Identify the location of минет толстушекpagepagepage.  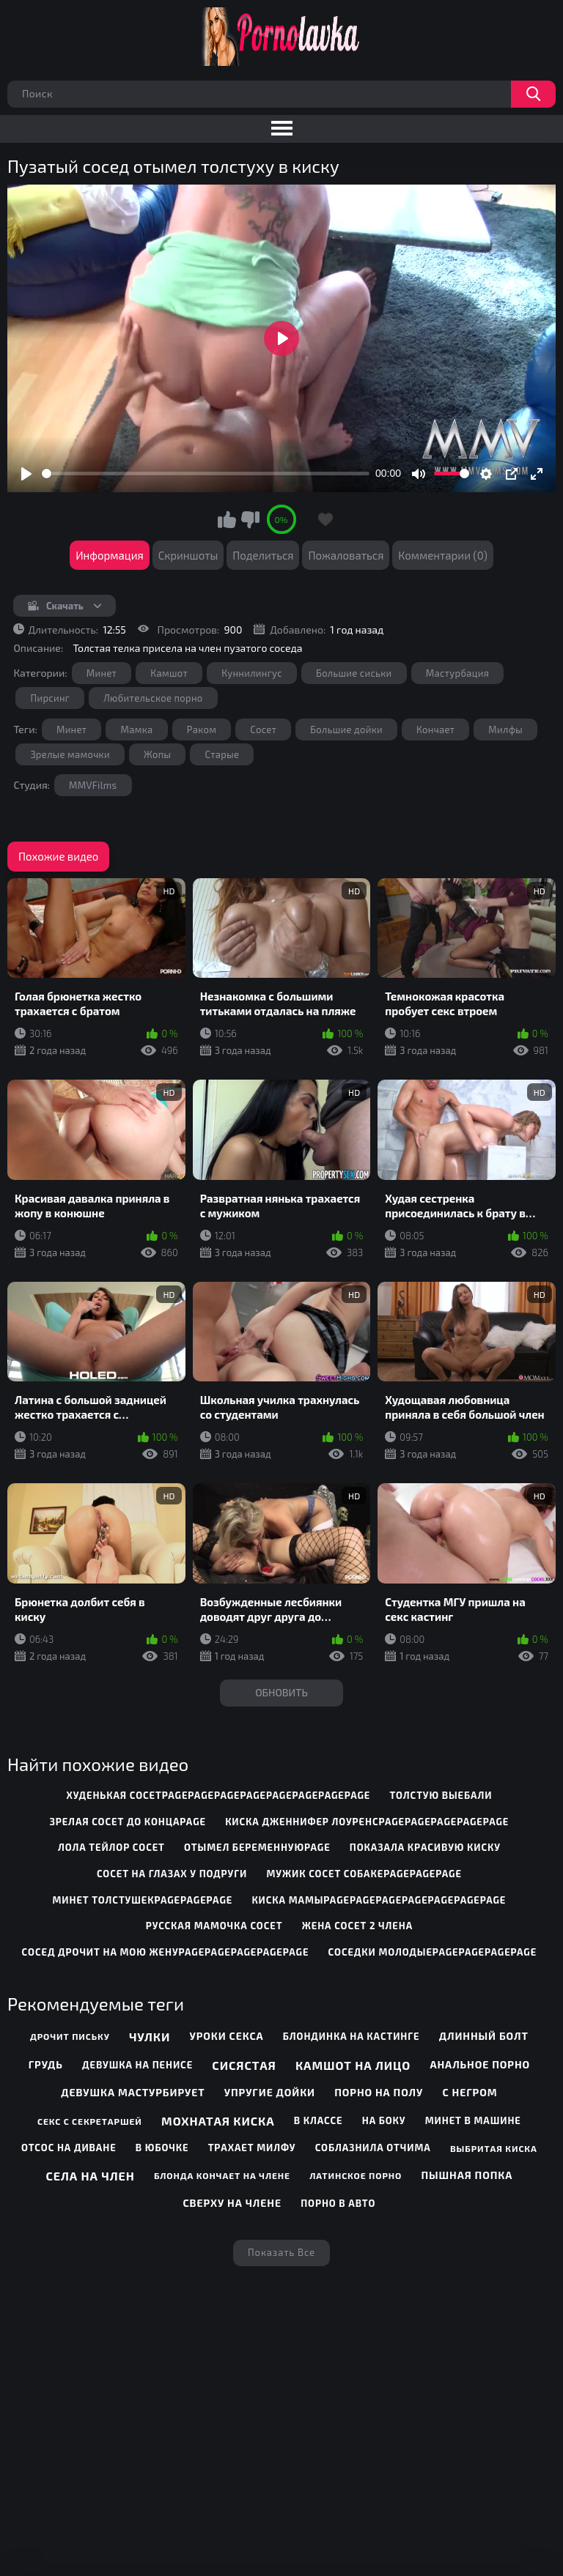
(142, 1900).